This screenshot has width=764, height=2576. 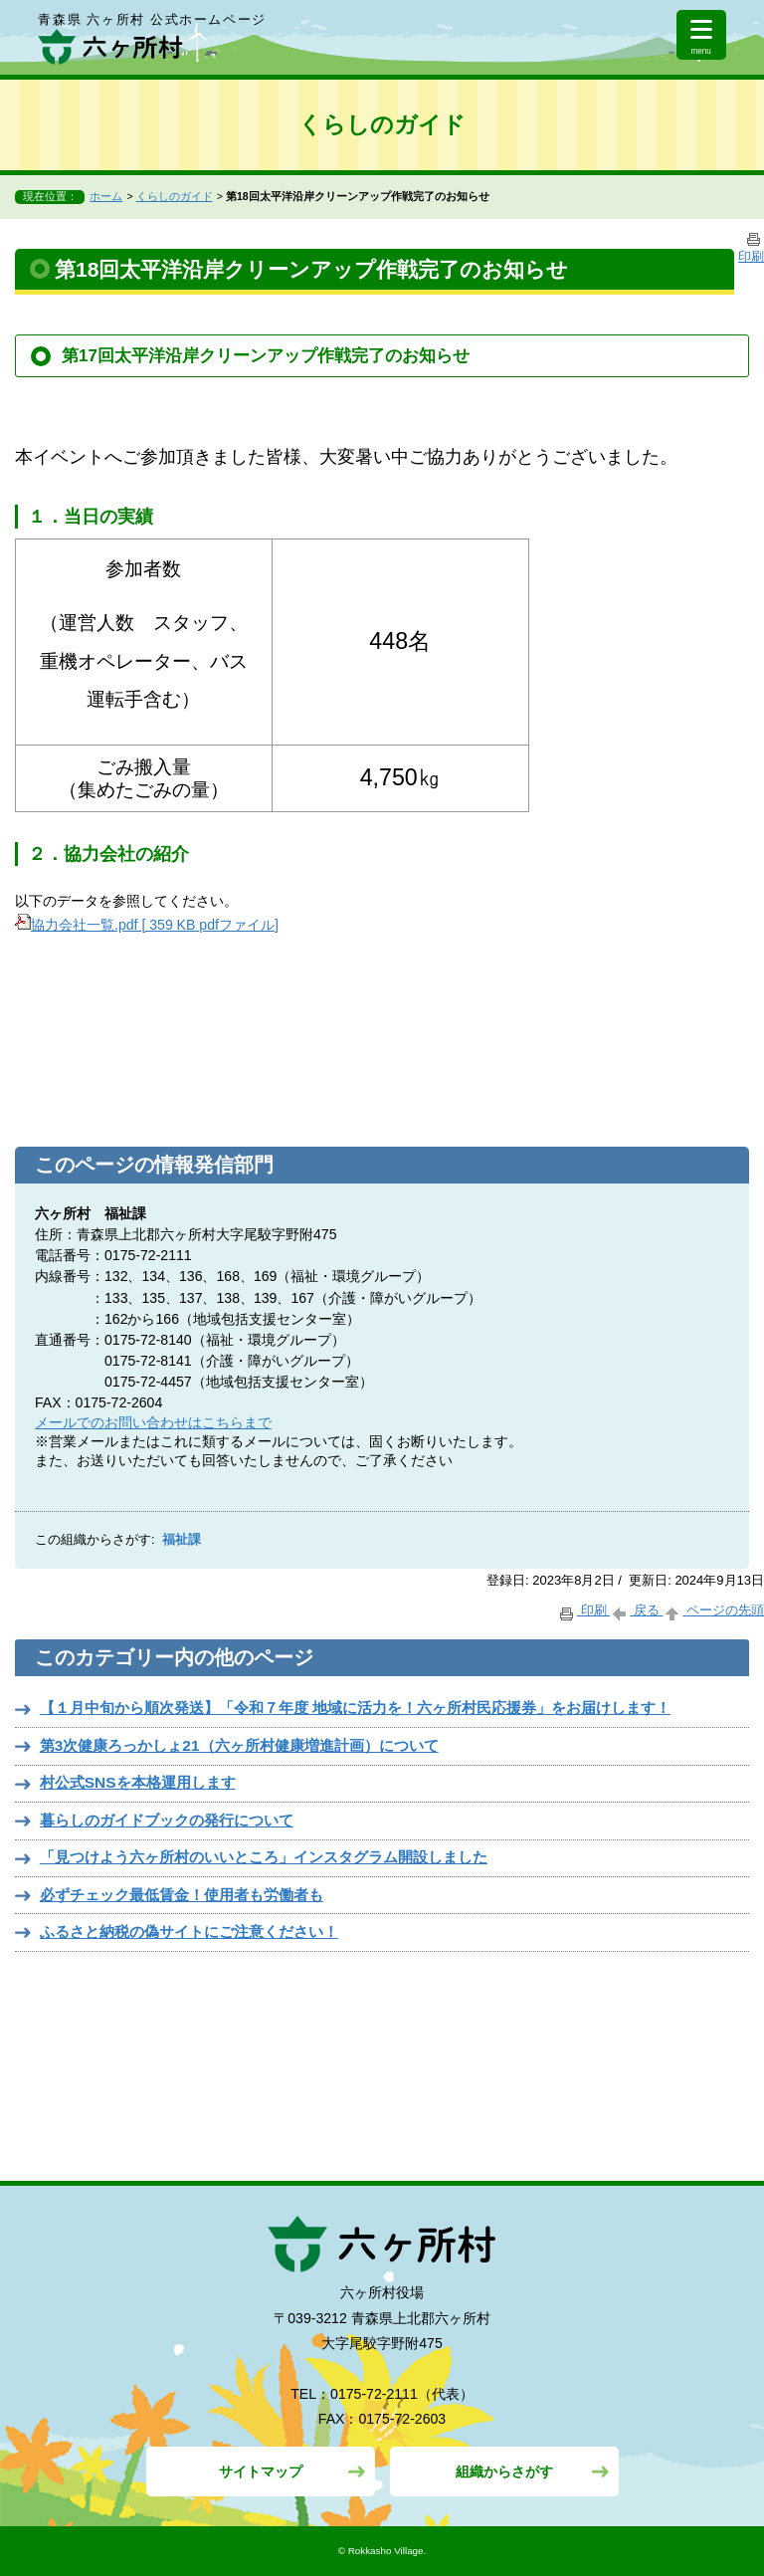 I want to click on 協力会社一覧.pdf [ 359 KB pdfファイル], so click(x=147, y=925).